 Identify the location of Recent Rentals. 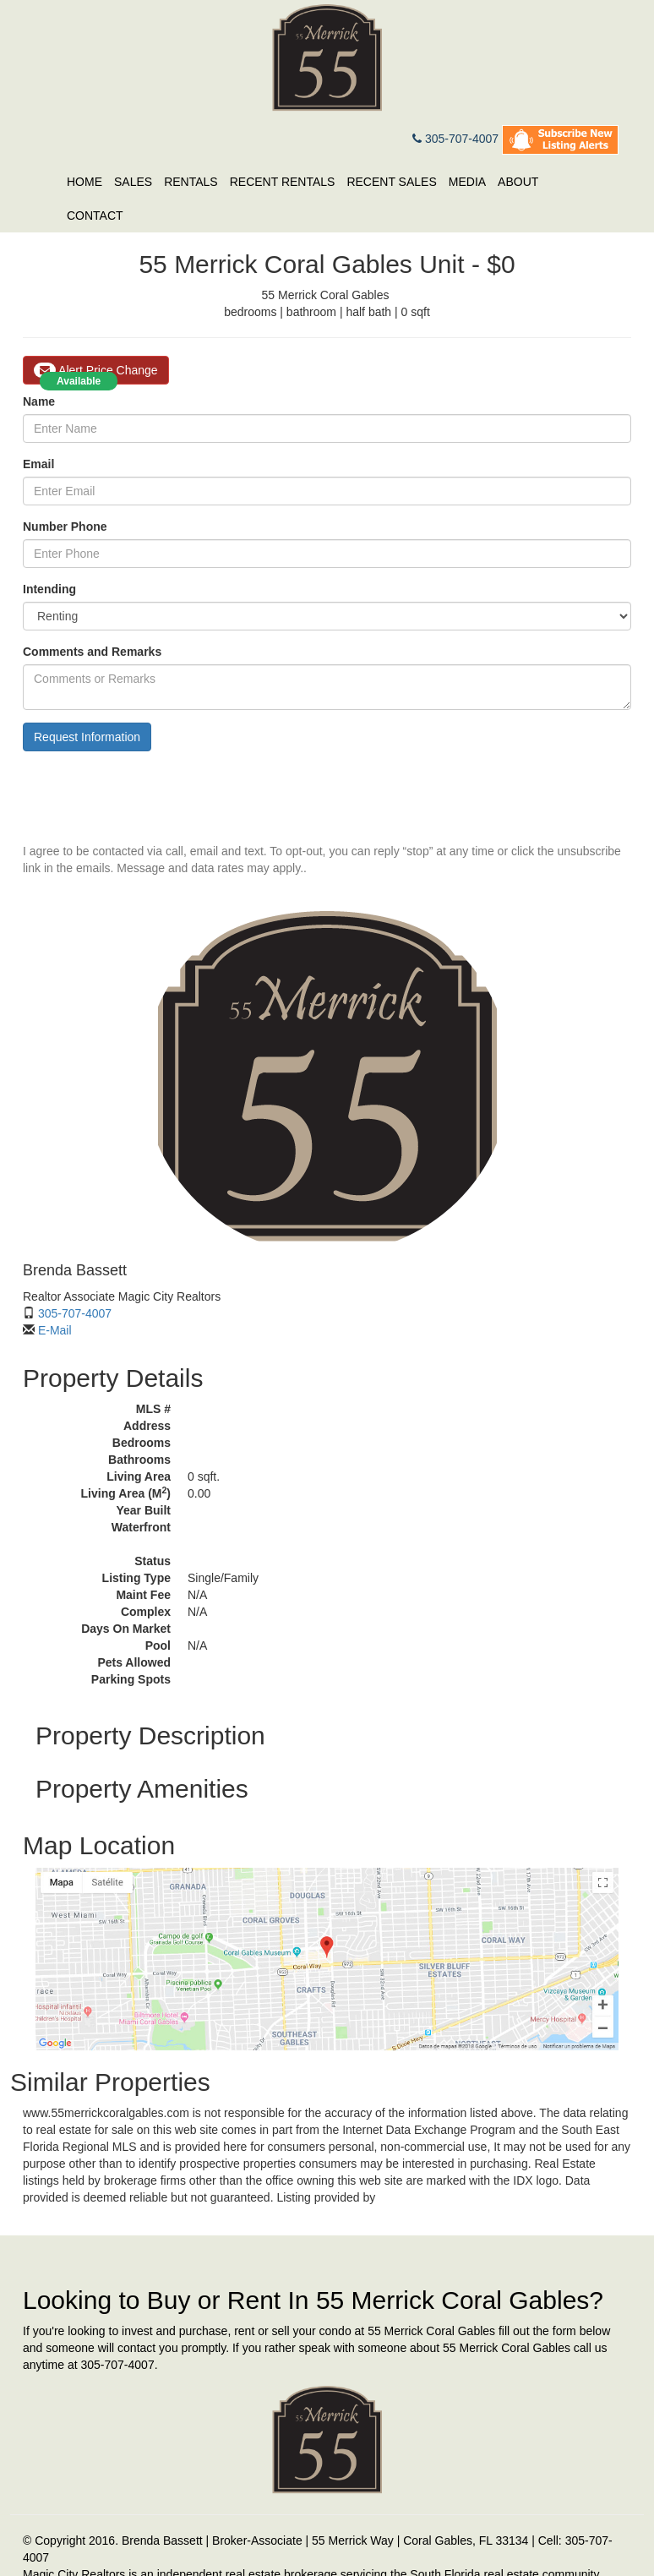
(282, 181).